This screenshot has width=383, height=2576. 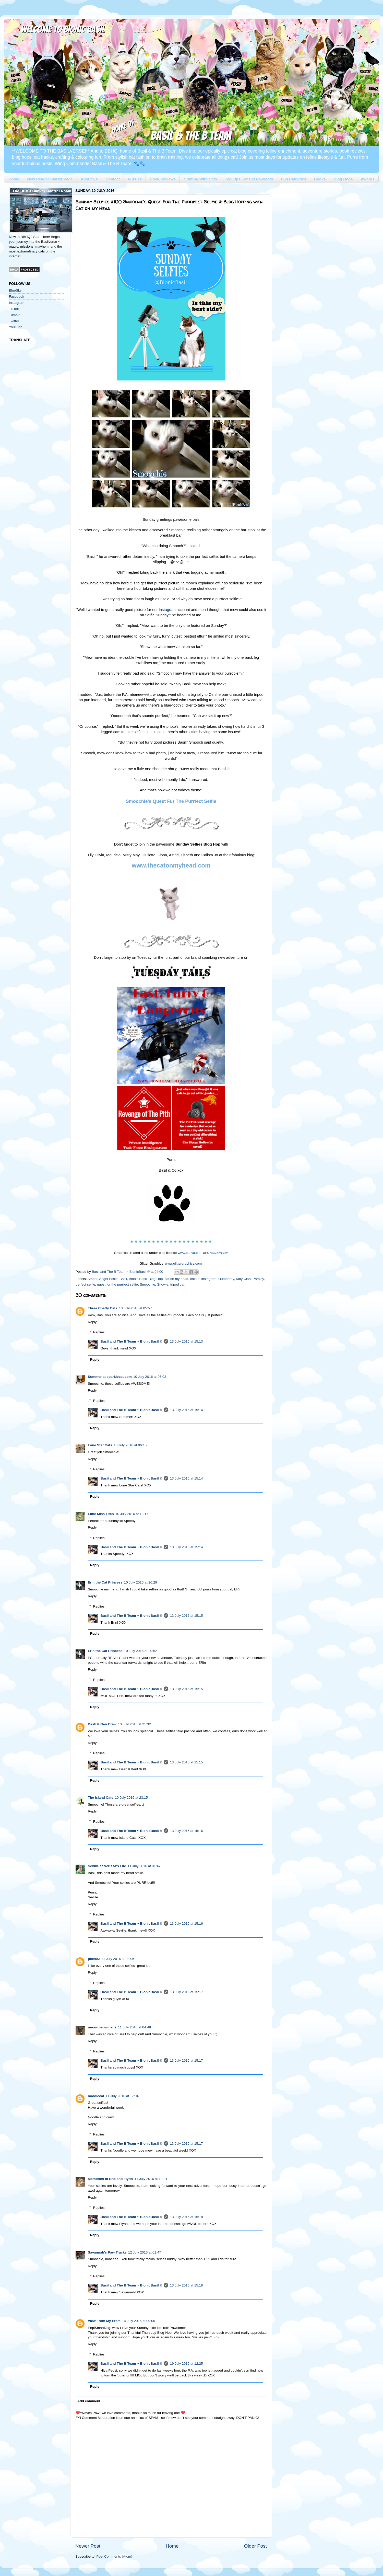 What do you see at coordinates (167, 610) in the screenshot?
I see `Instagram` at bounding box center [167, 610].